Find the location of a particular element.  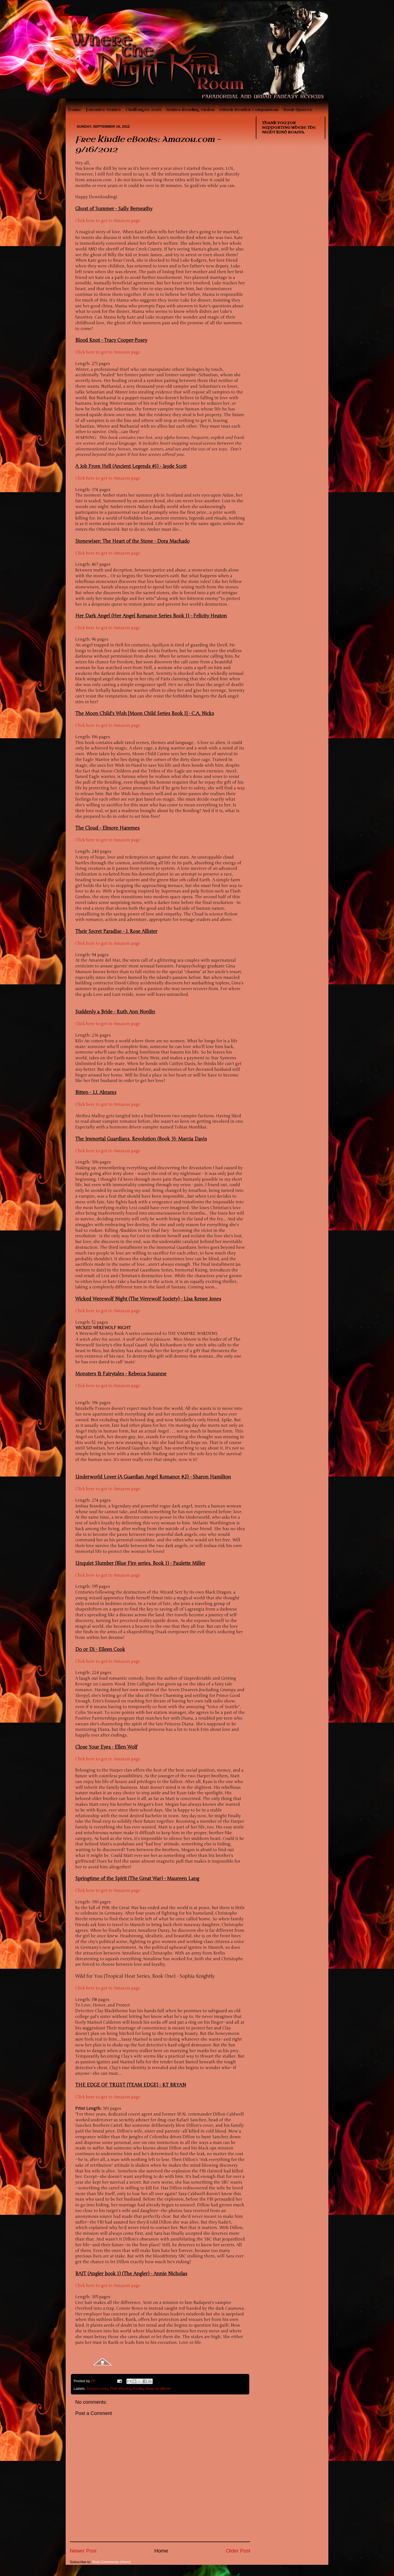

Challenges 2016 is located at coordinates (143, 109).